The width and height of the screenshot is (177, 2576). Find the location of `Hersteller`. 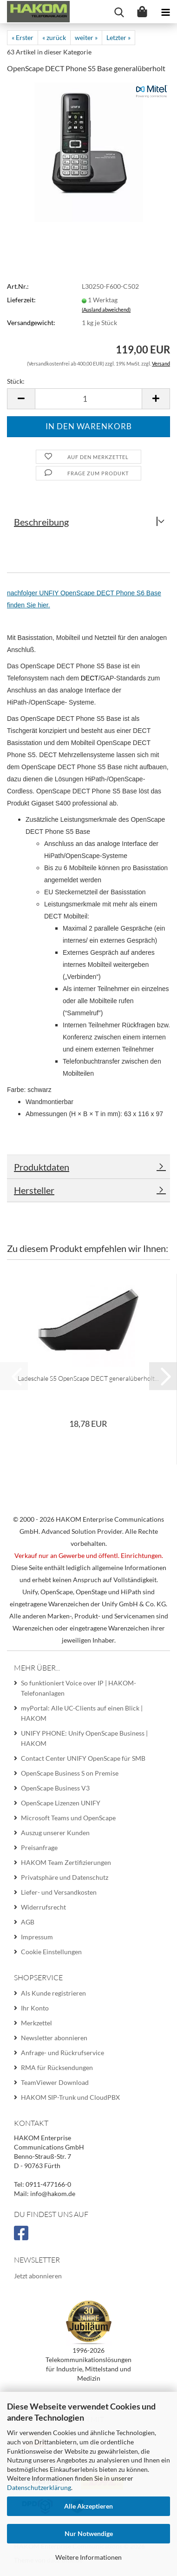

Hersteller is located at coordinates (34, 1190).